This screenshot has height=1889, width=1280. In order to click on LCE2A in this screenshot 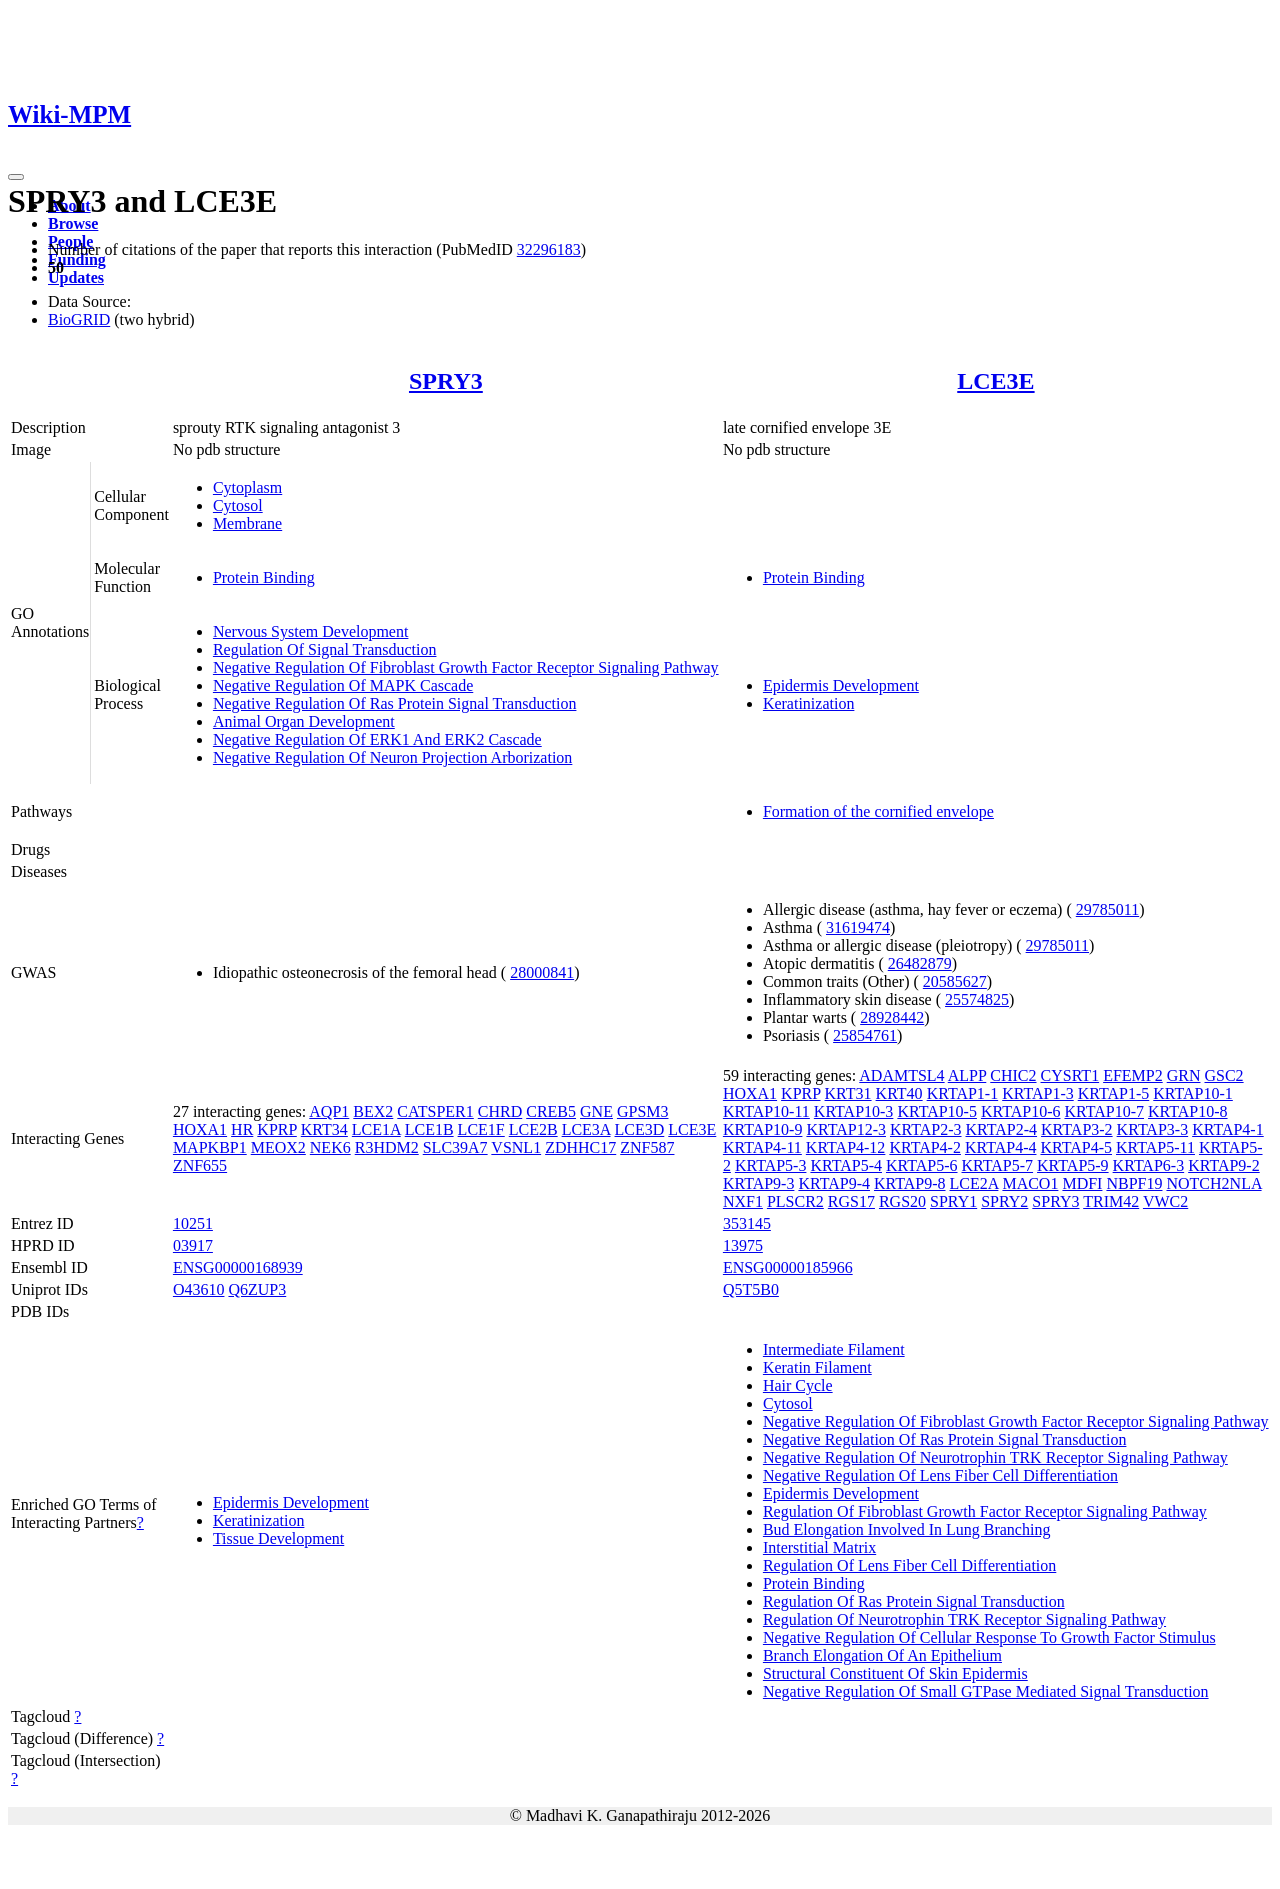, I will do `click(974, 1183)`.